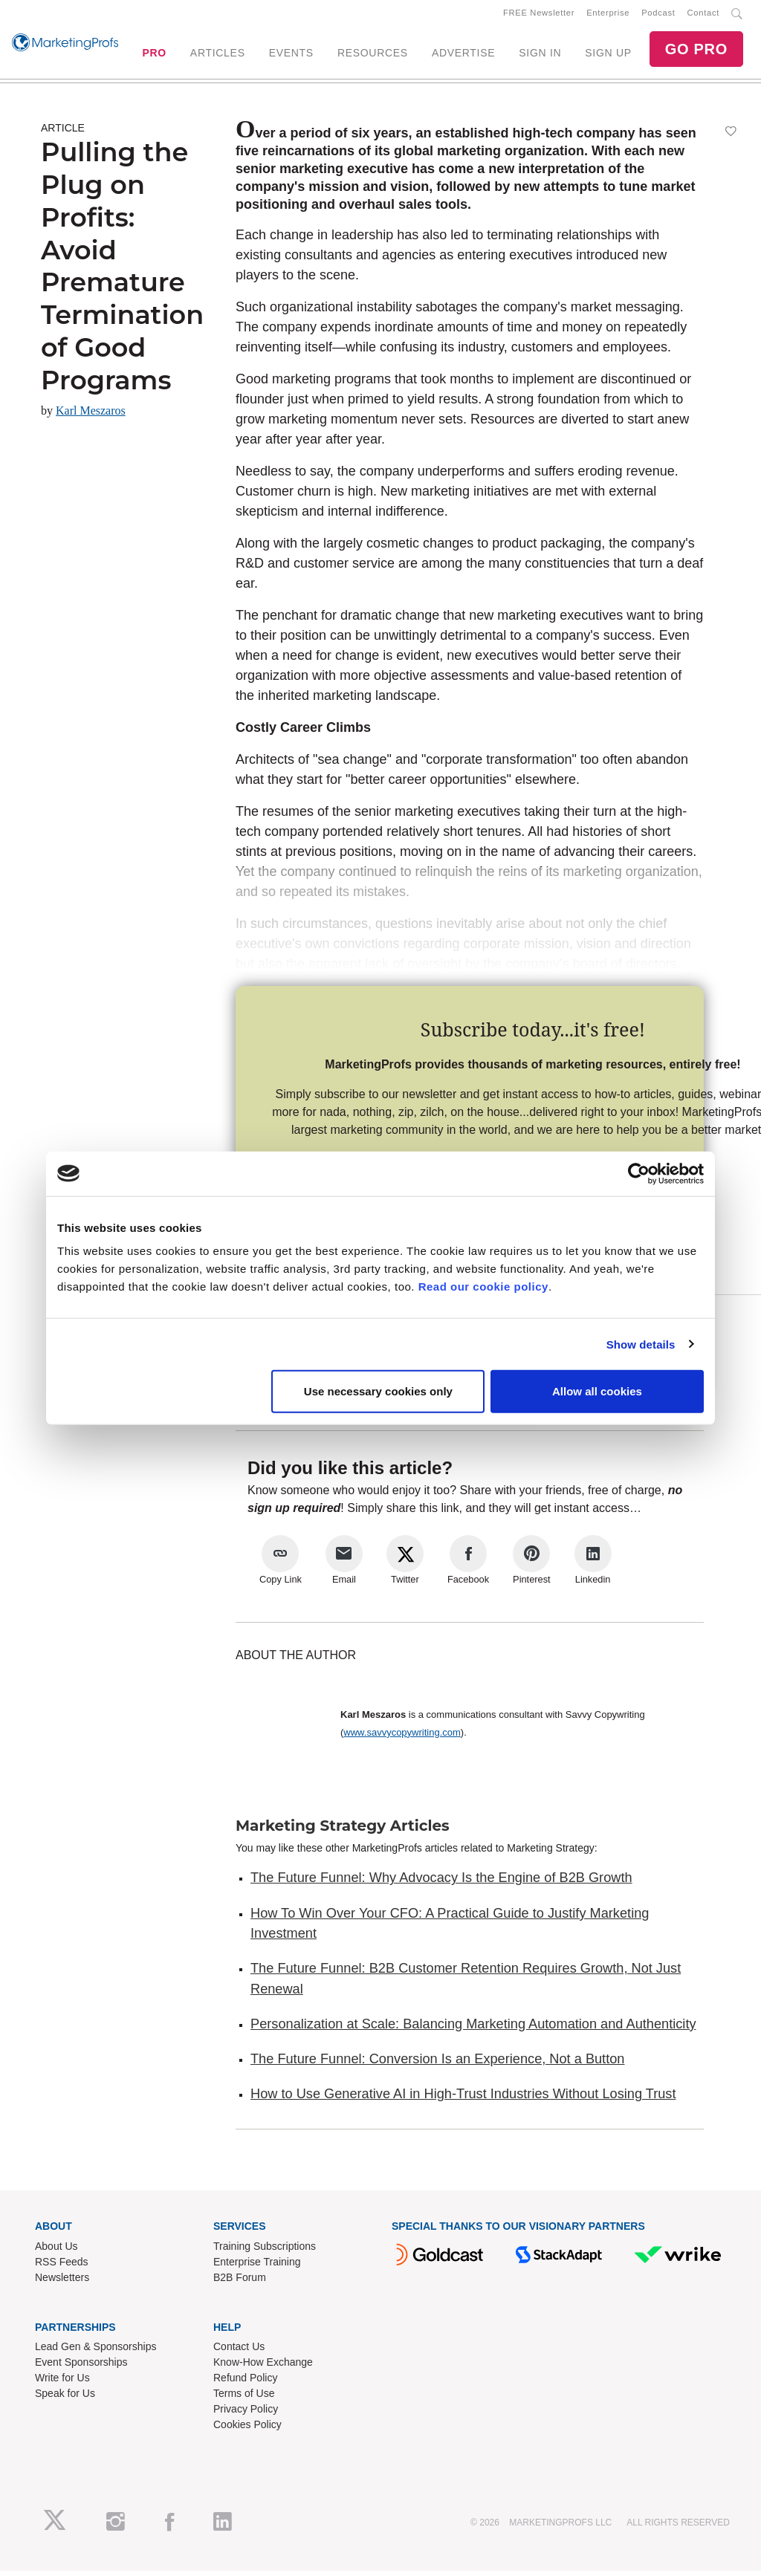 The width and height of the screenshot is (761, 2576). Describe the element at coordinates (639, 1173) in the screenshot. I see `[Cookiebot by Usercentrics - opens in a new window]` at that location.